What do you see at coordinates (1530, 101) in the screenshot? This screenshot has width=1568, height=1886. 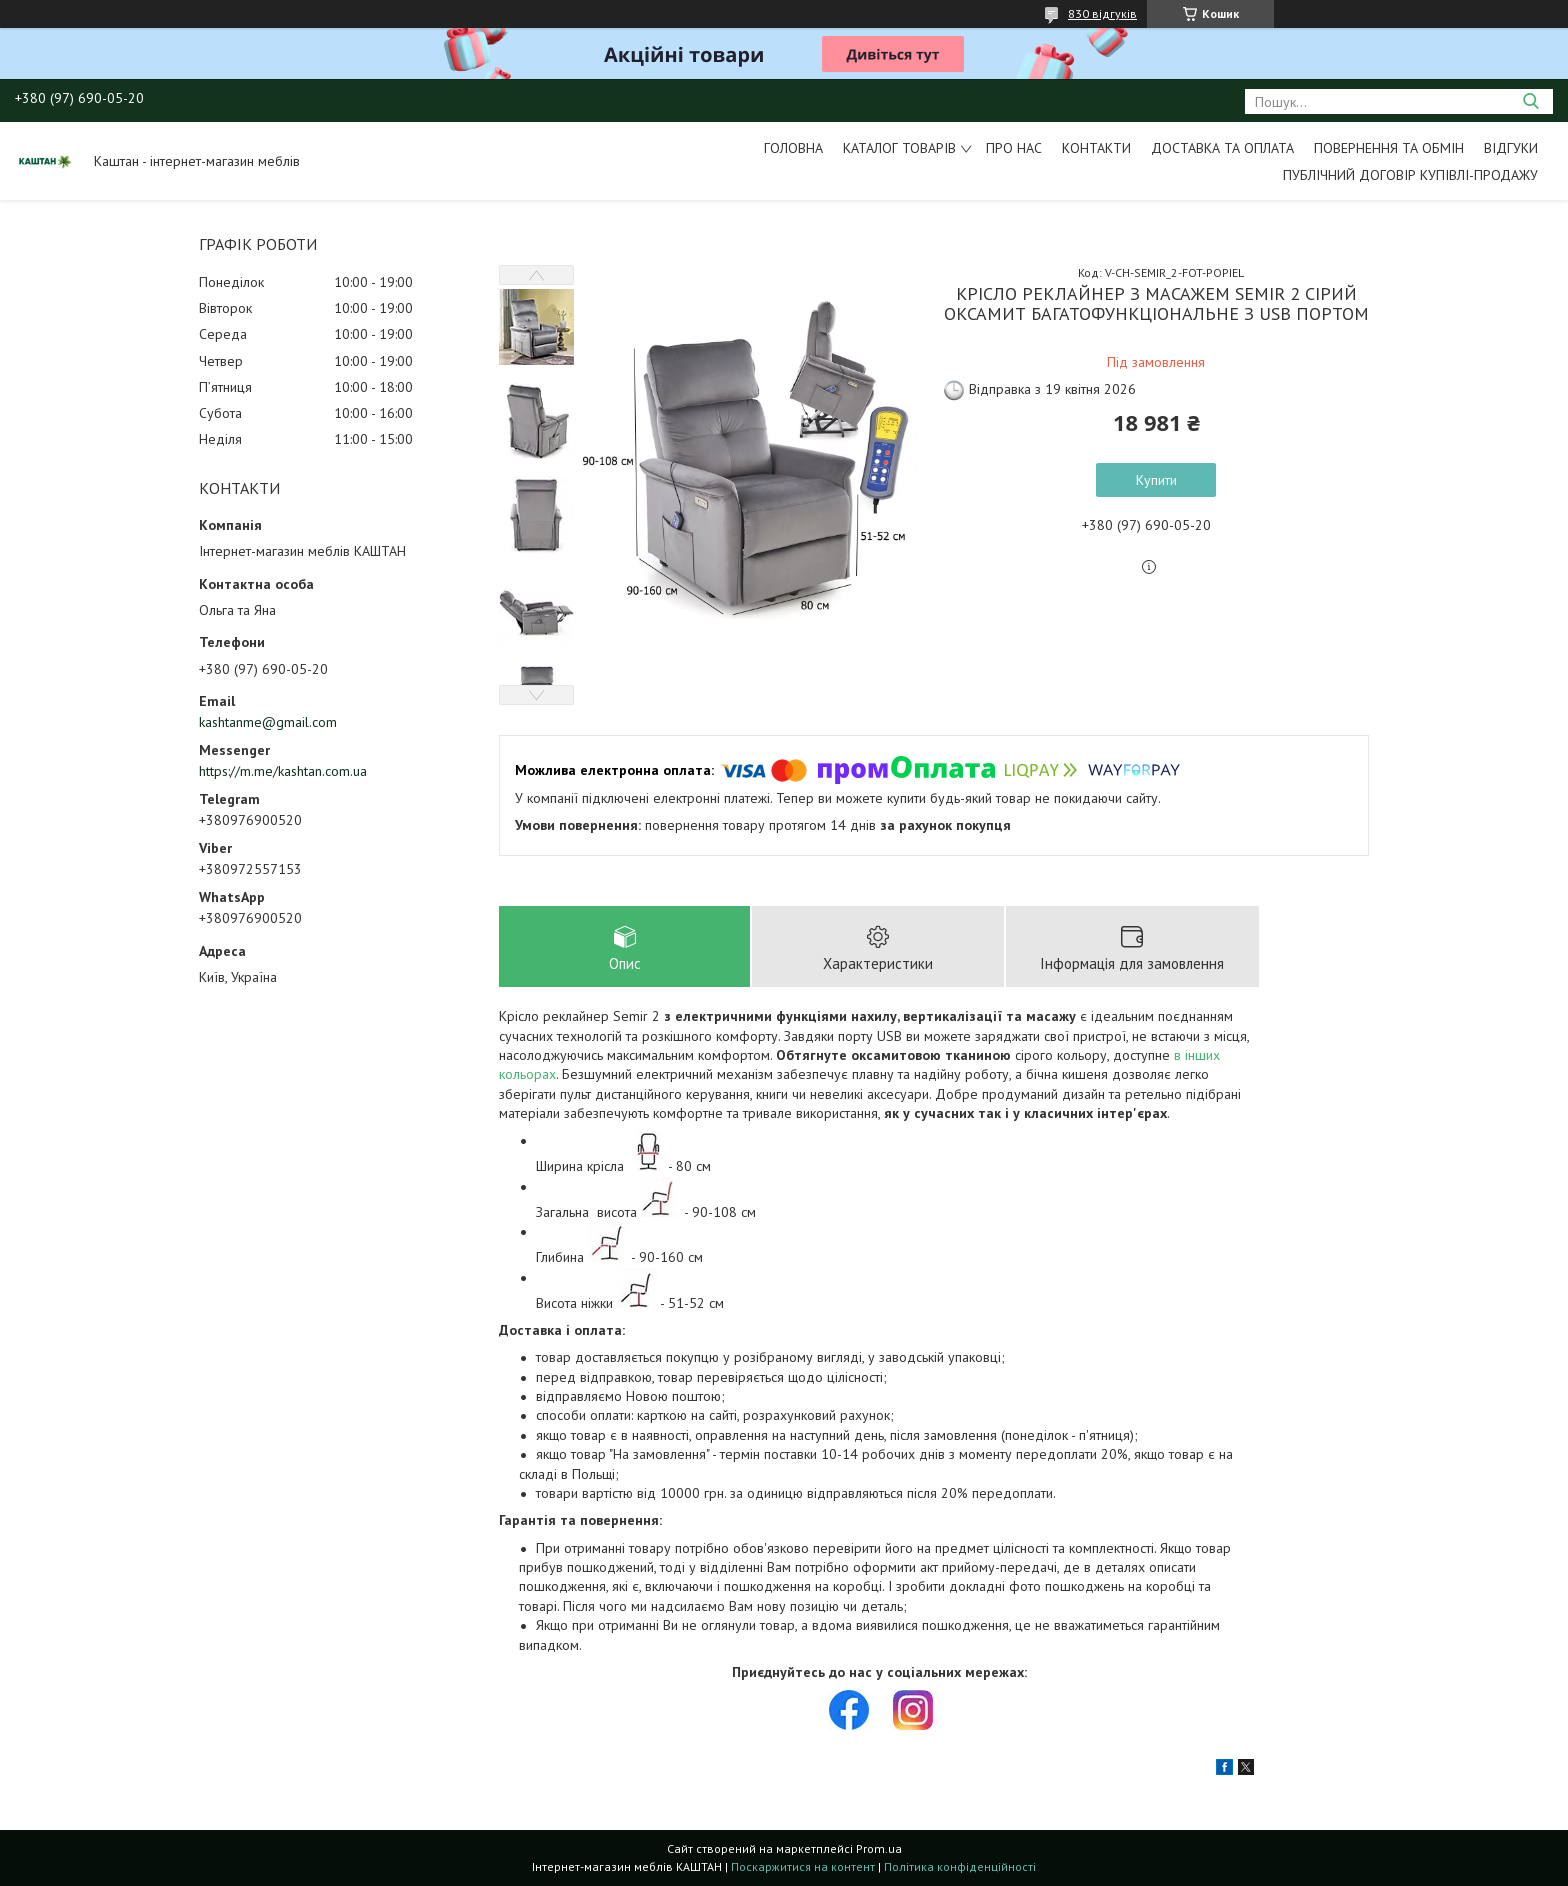 I see `[Шукати]` at bounding box center [1530, 101].